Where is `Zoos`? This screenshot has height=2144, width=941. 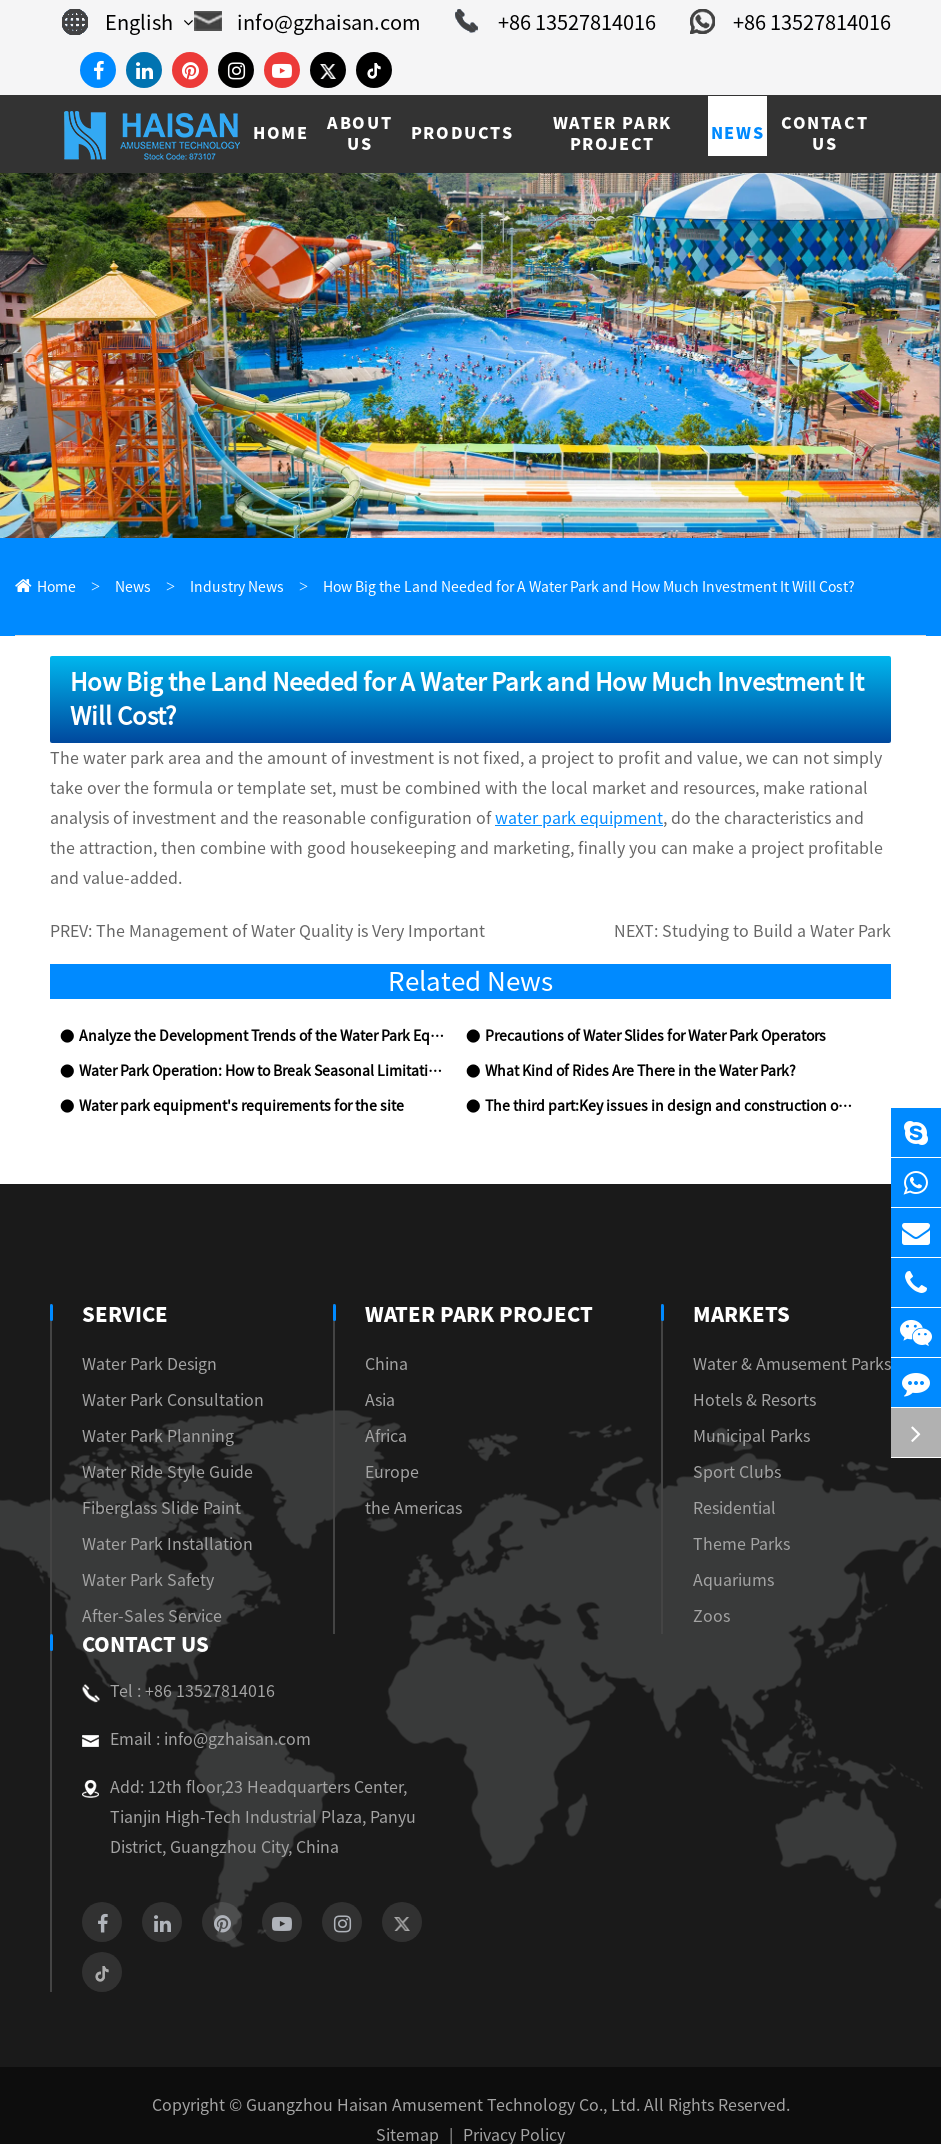
Zoos is located at coordinates (733, 1586).